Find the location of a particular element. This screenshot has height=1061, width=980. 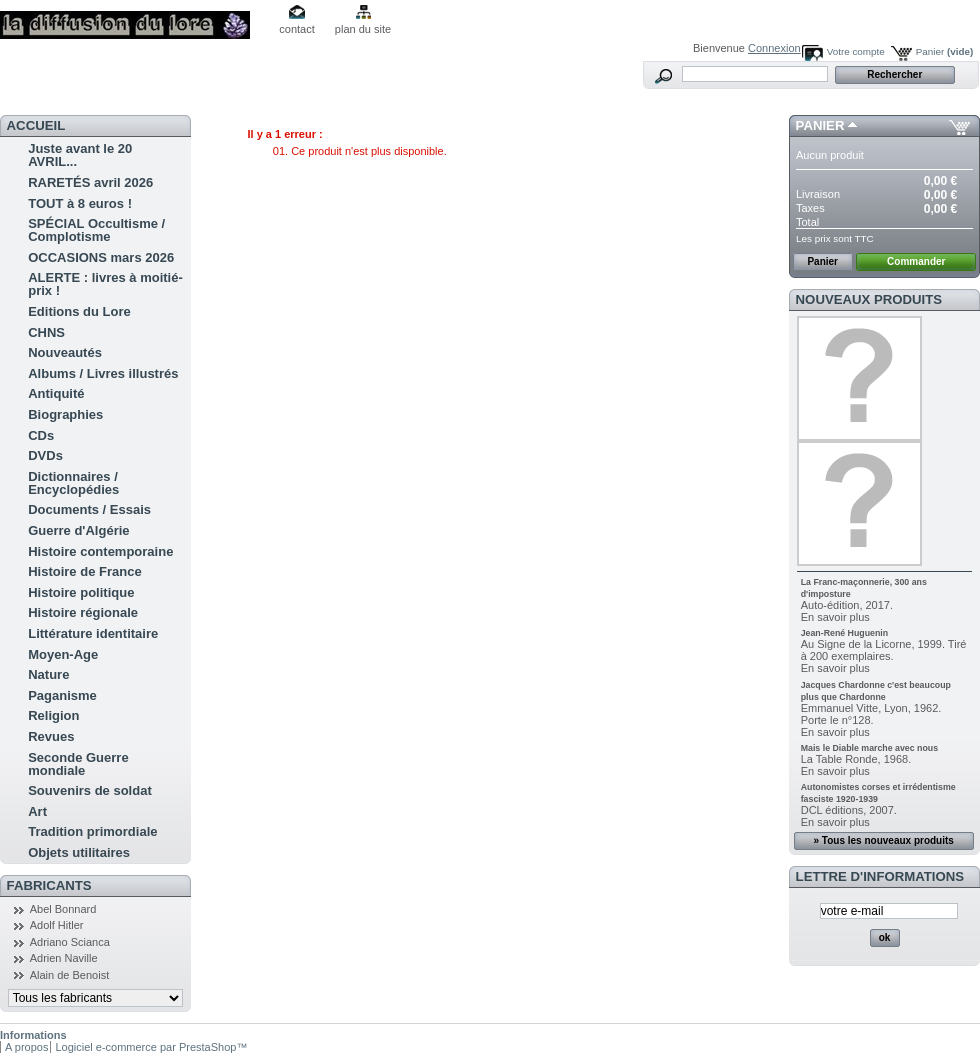

Logiciel e-commerce par PrestaShop™ is located at coordinates (151, 1047).